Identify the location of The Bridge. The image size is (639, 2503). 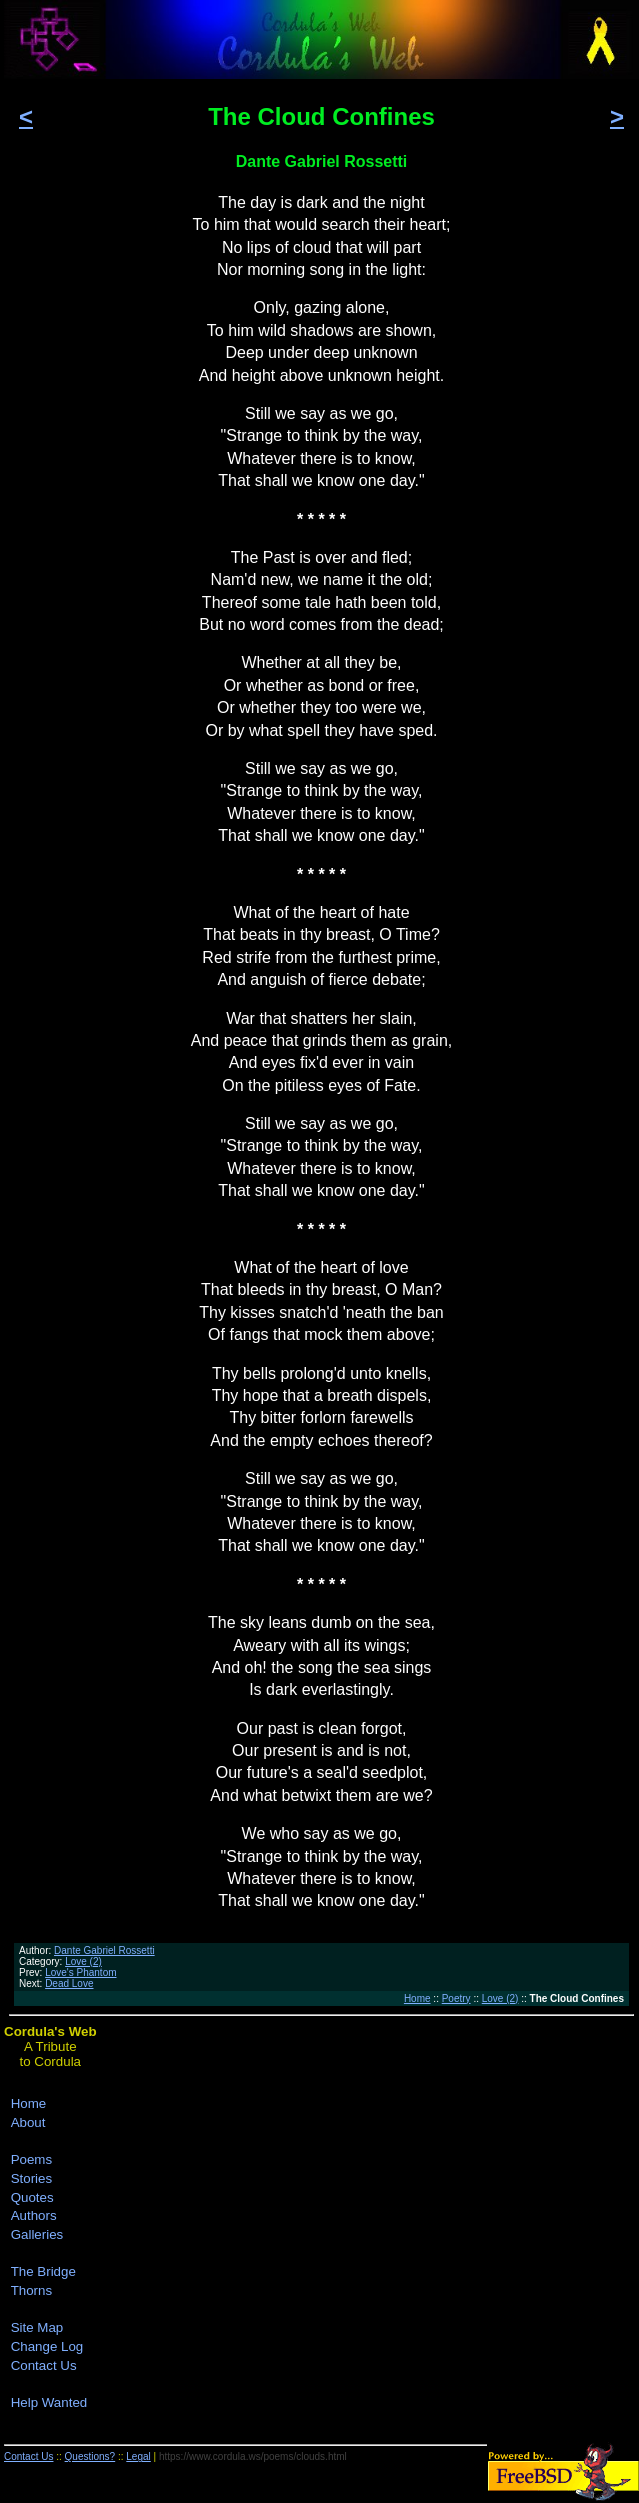
(43, 2271).